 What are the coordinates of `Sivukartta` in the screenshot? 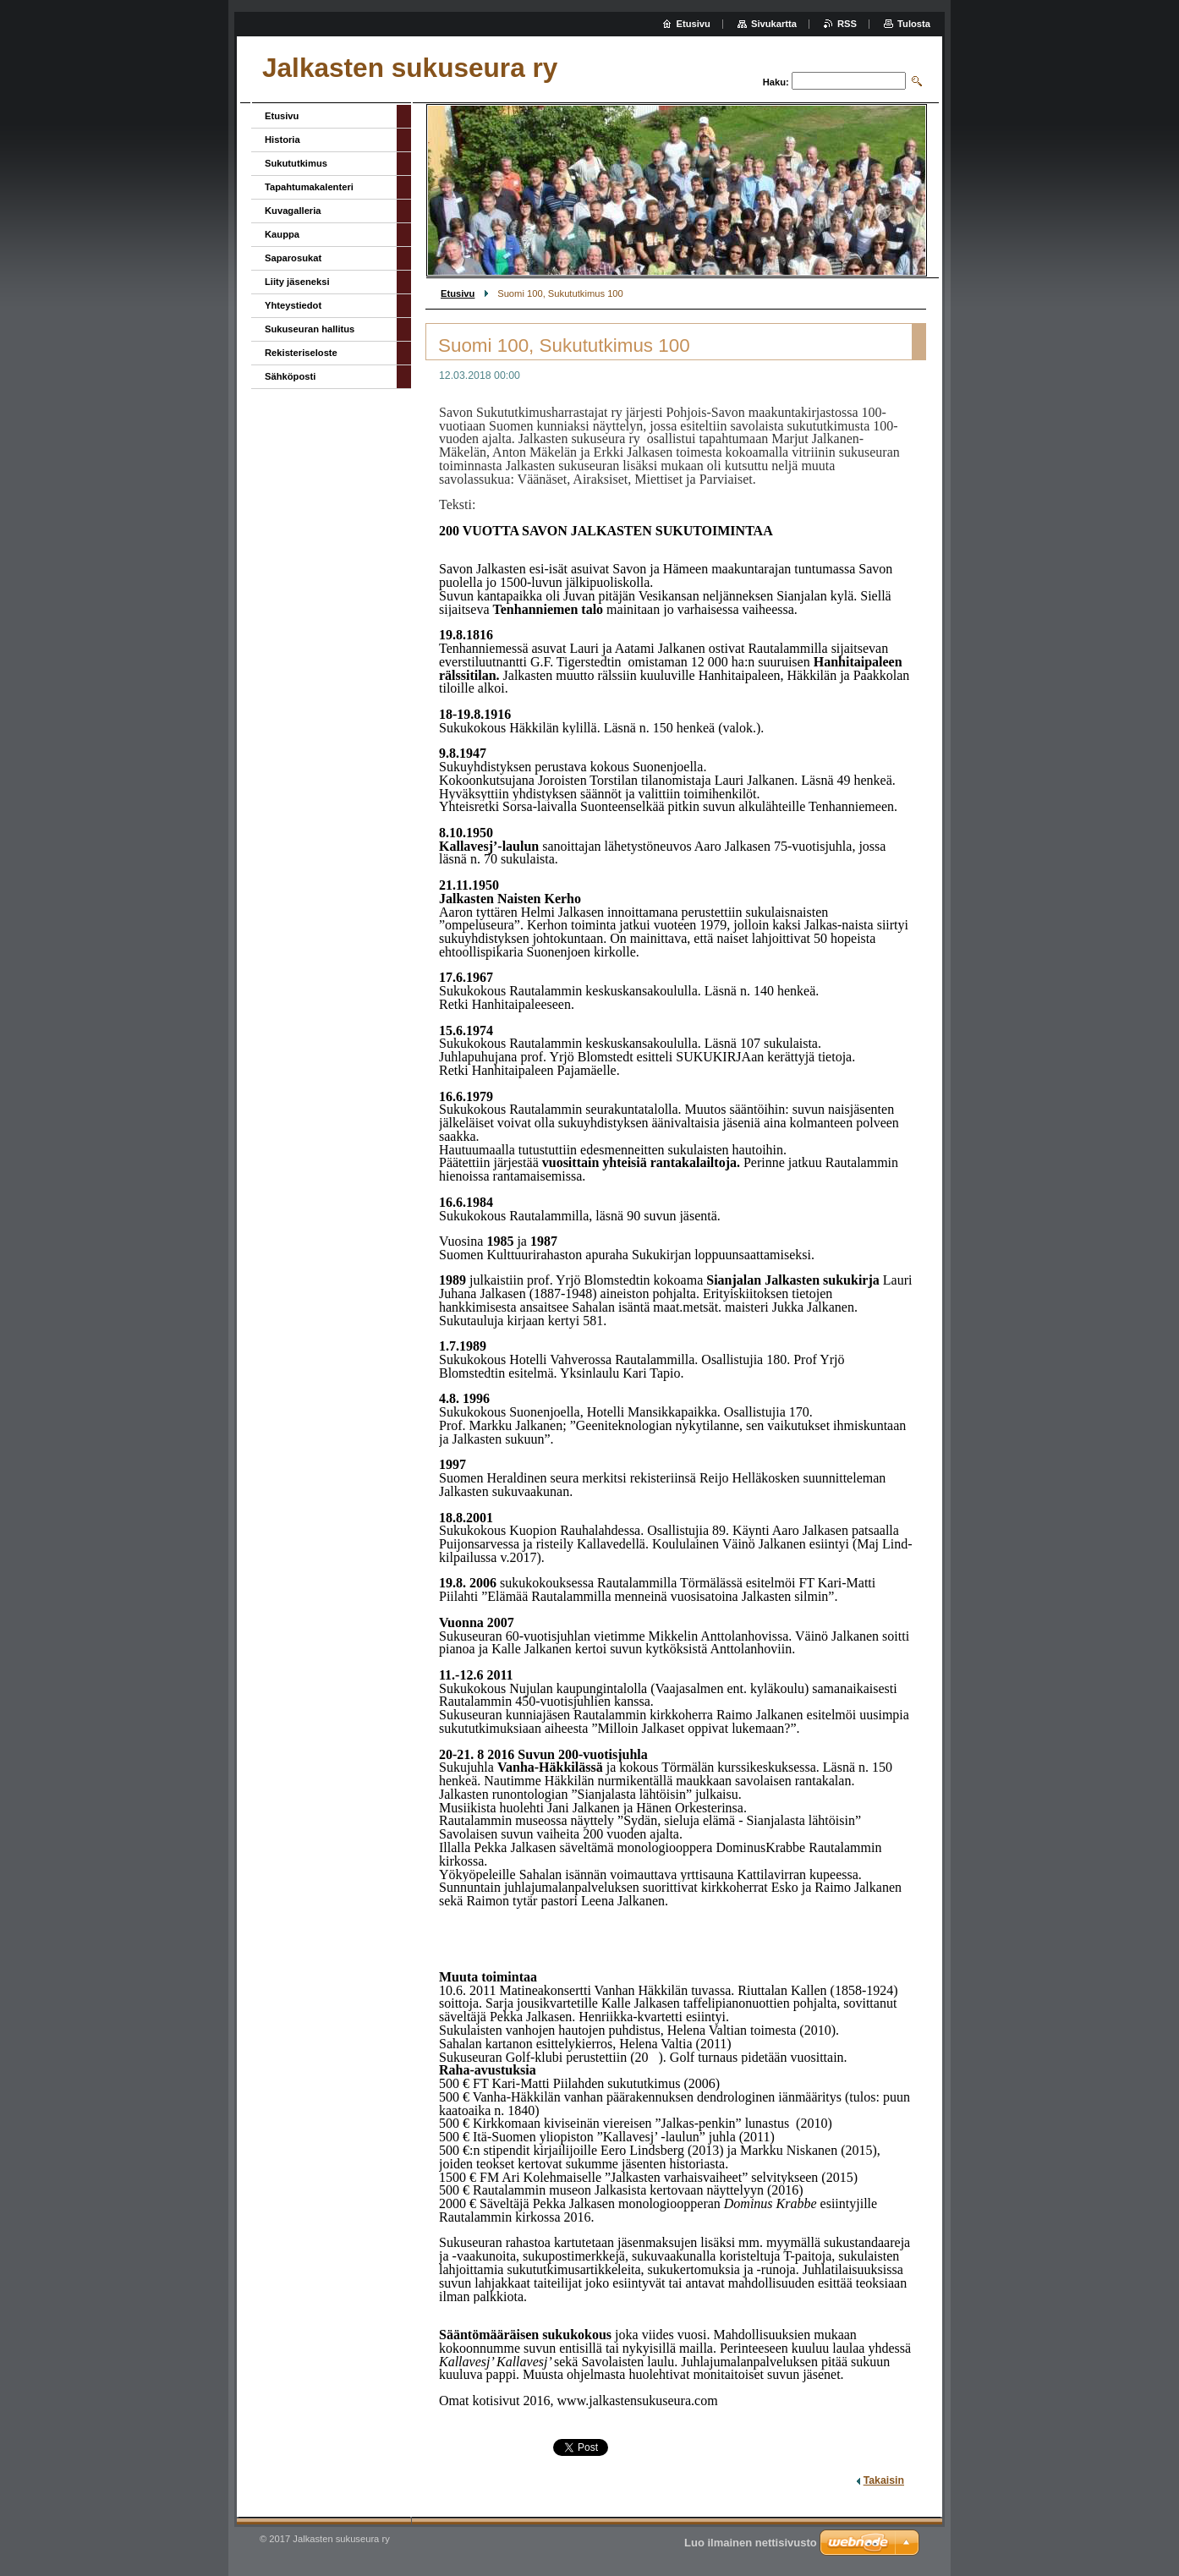 It's located at (774, 24).